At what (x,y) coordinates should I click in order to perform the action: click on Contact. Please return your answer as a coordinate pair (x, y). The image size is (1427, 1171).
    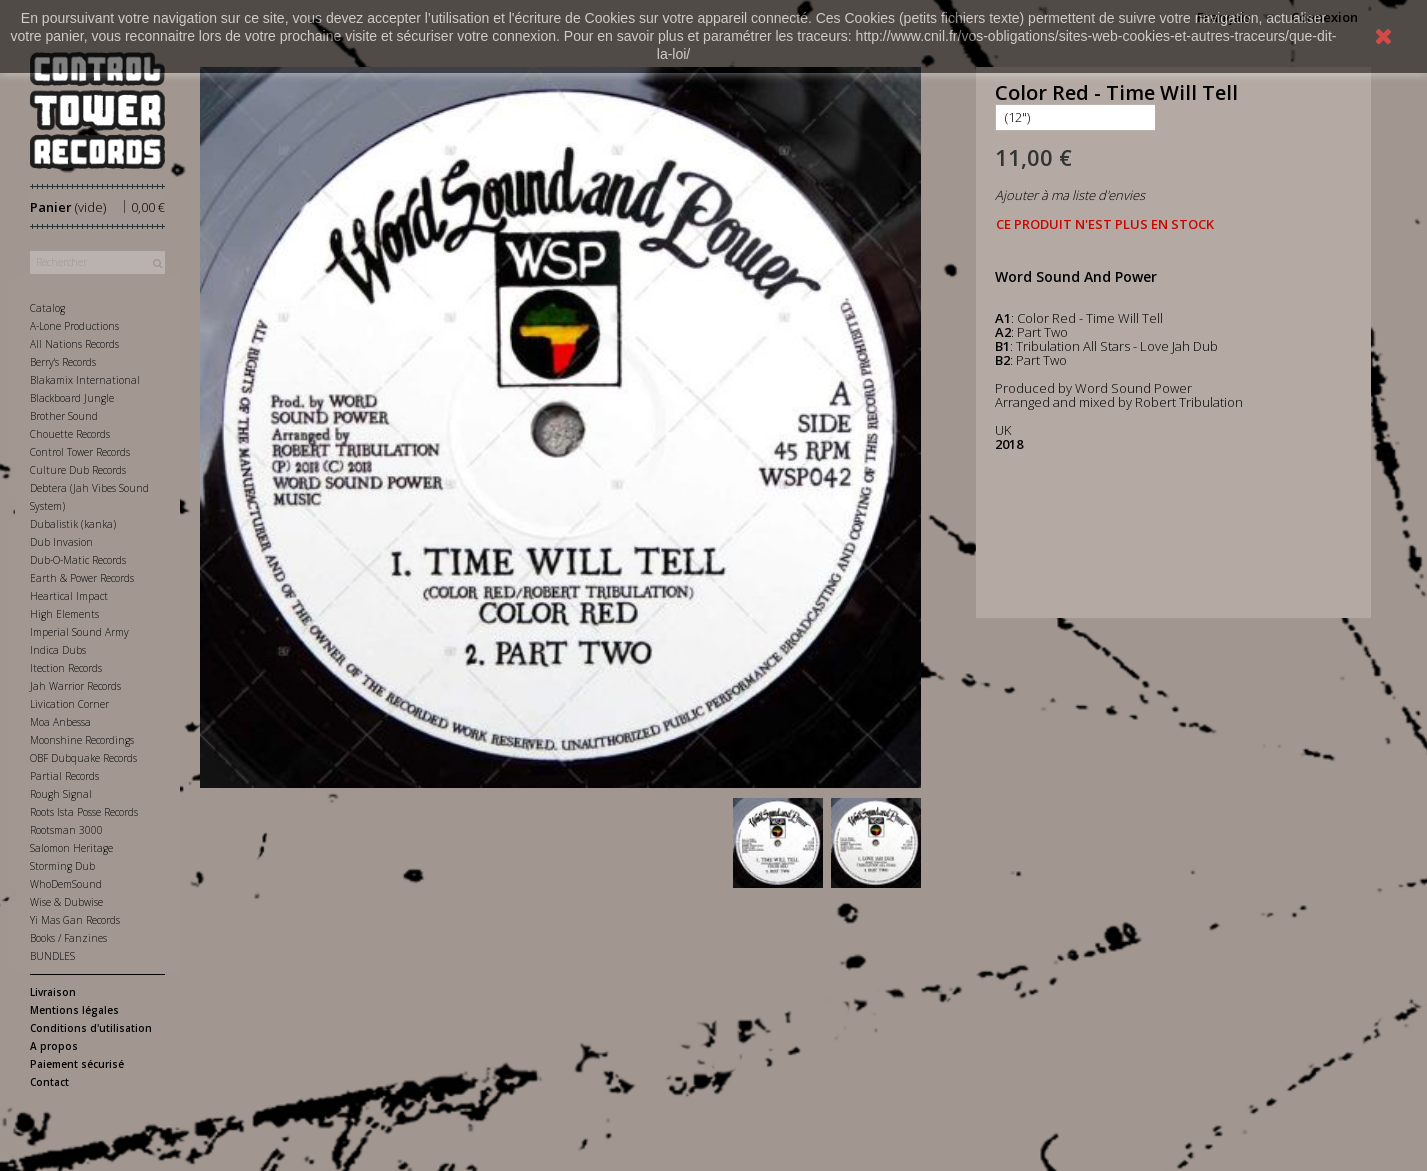
    Looking at the image, I should click on (49, 1082).